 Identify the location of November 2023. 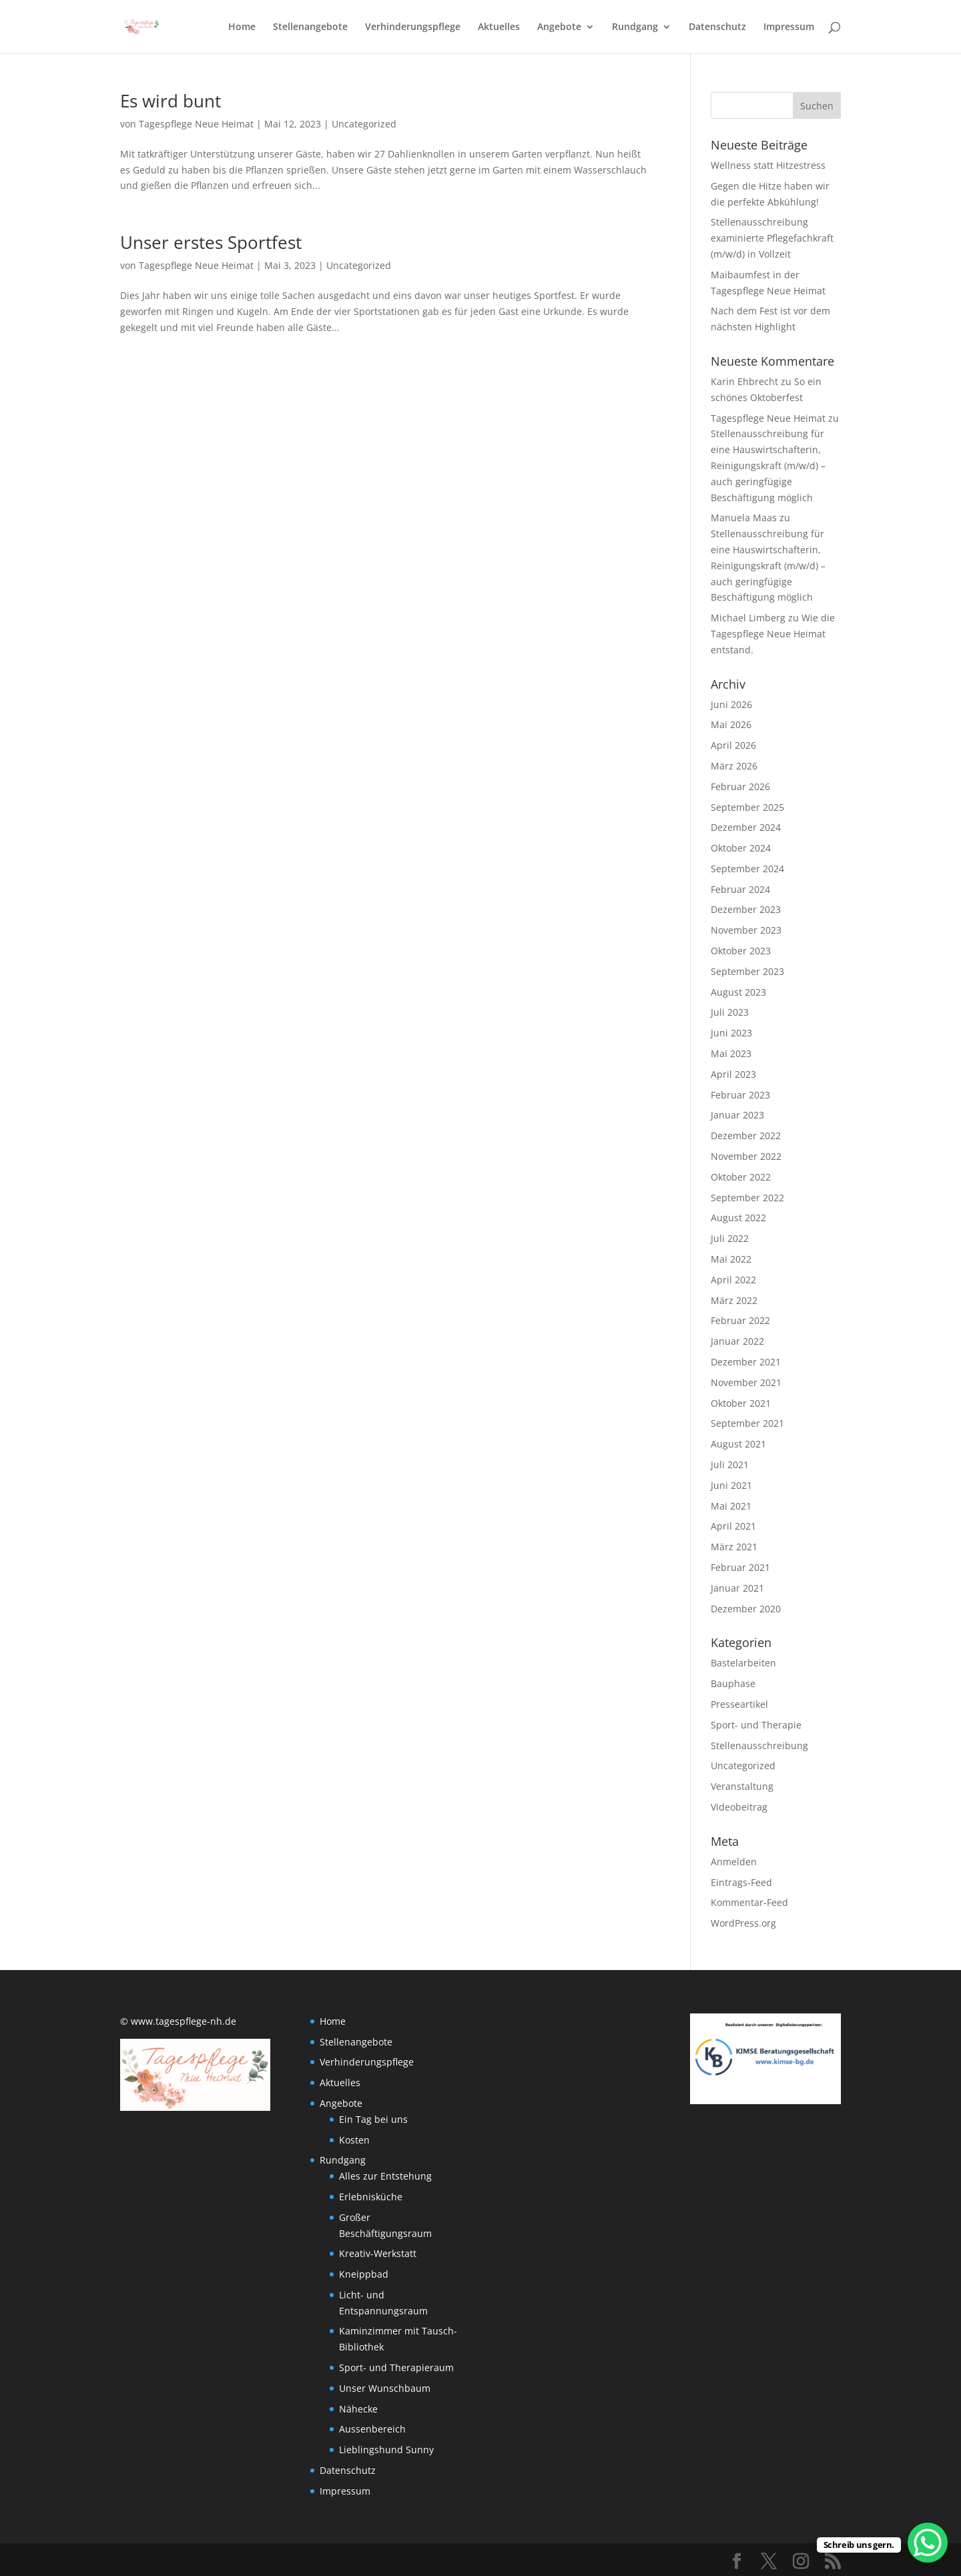
(746, 930).